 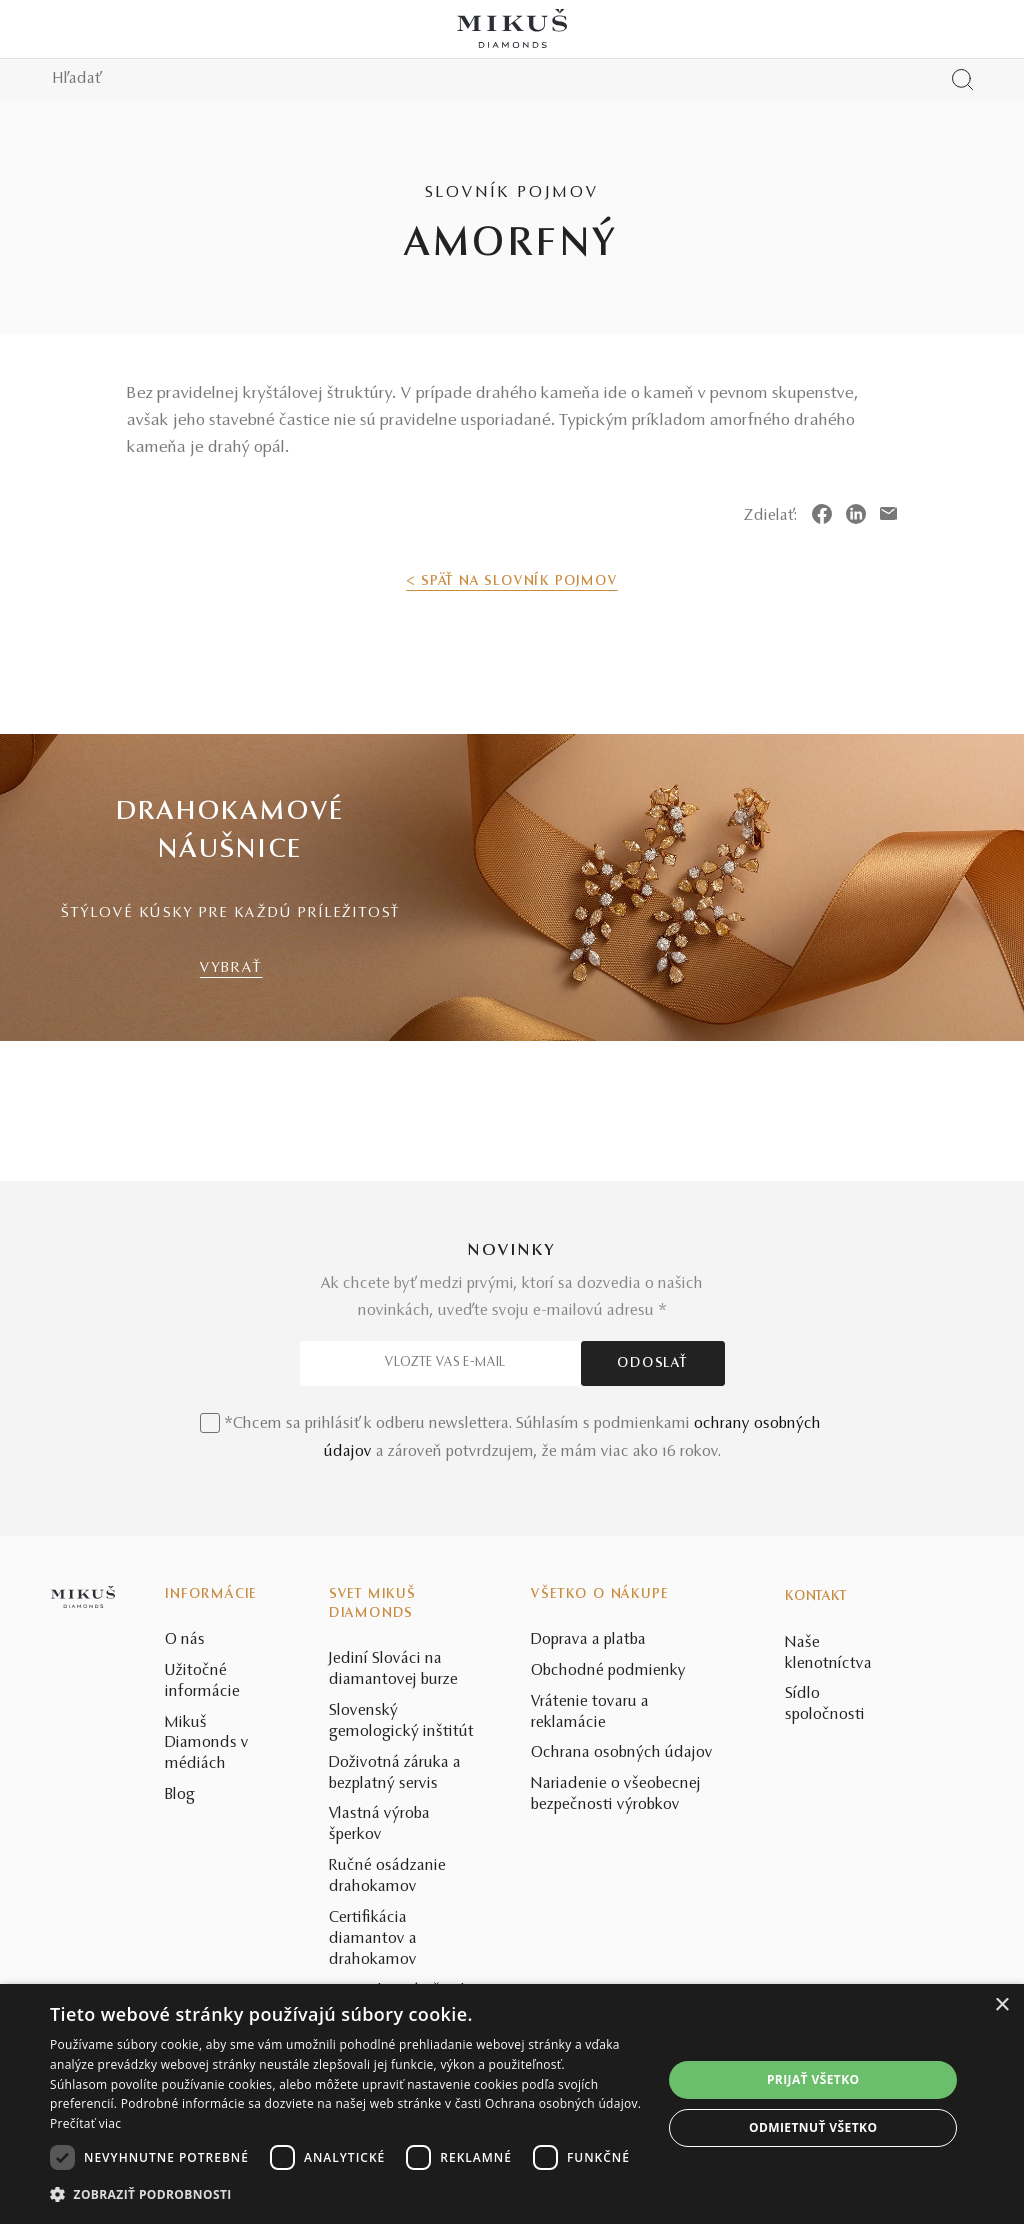 What do you see at coordinates (813, 2127) in the screenshot?
I see `Odmietnuť všetko [button]` at bounding box center [813, 2127].